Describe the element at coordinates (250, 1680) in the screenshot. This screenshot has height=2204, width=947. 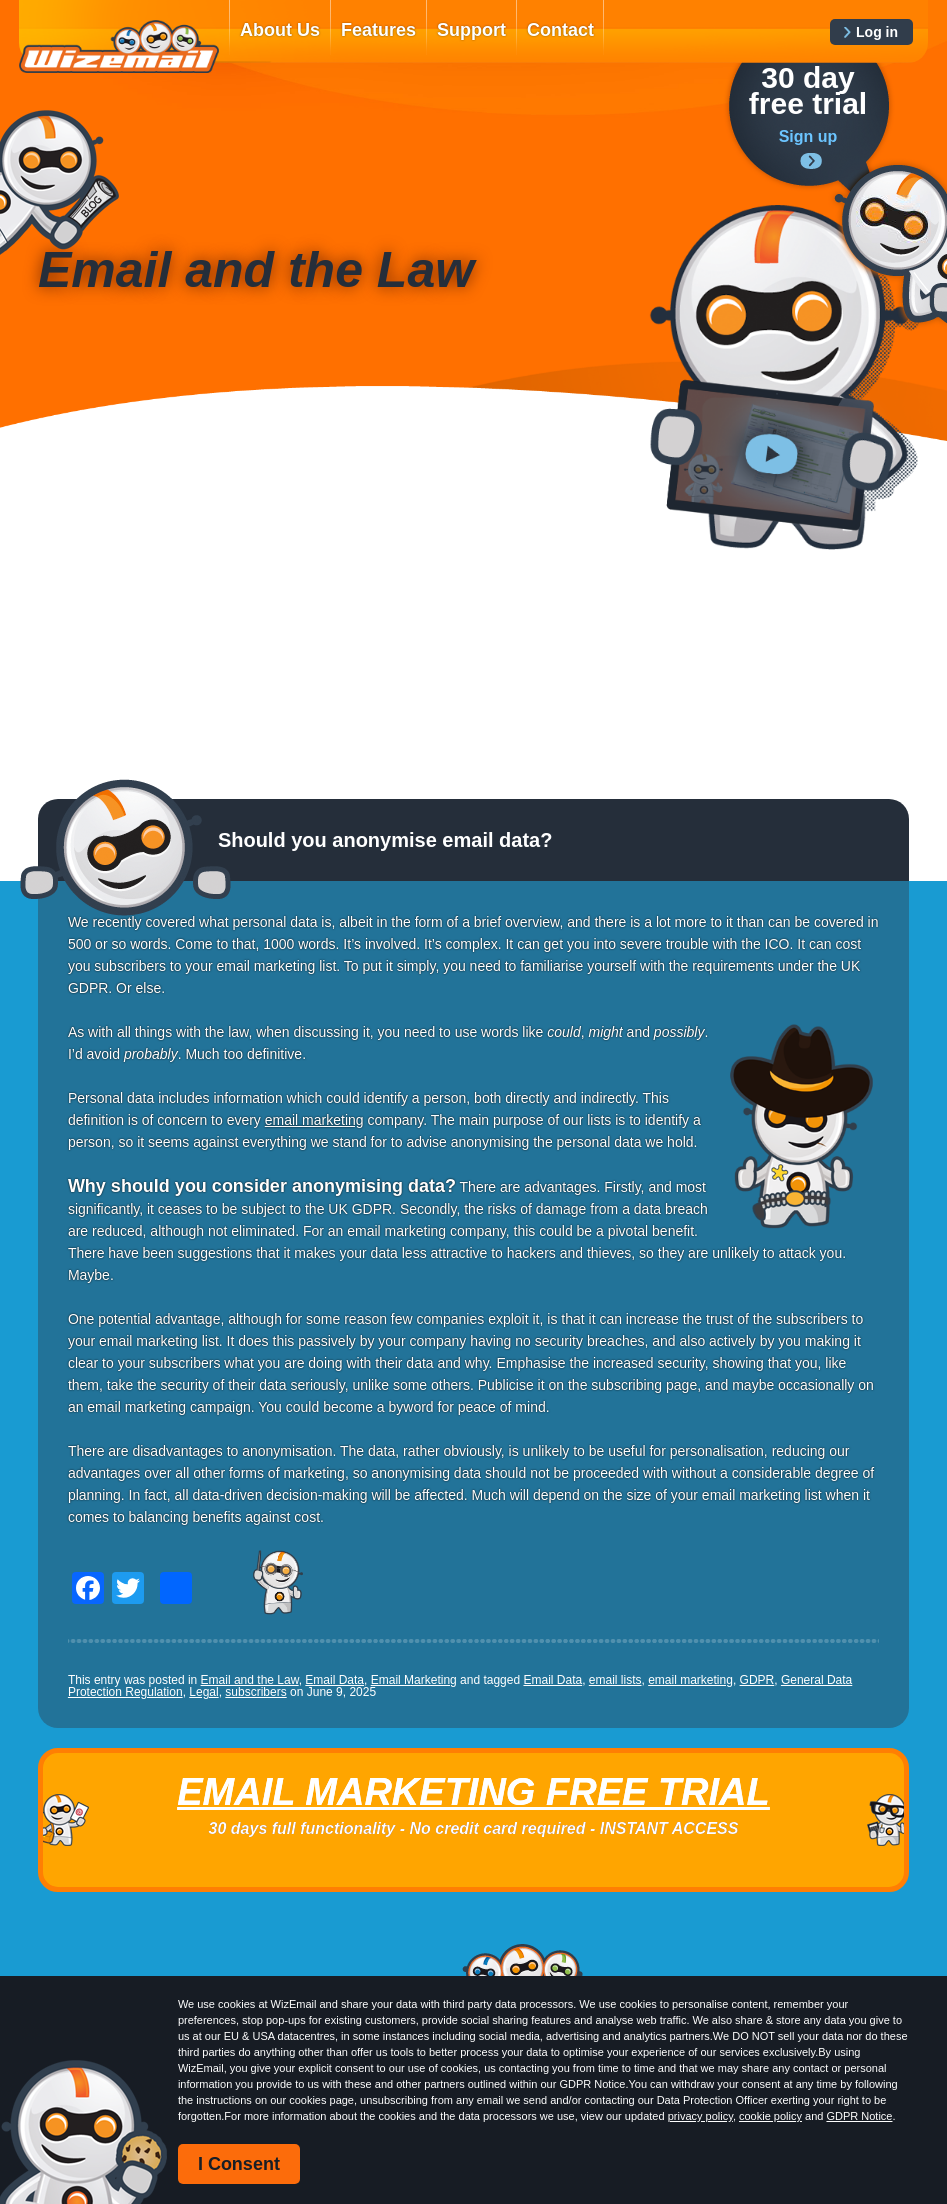
I see `Email and the Law` at that location.